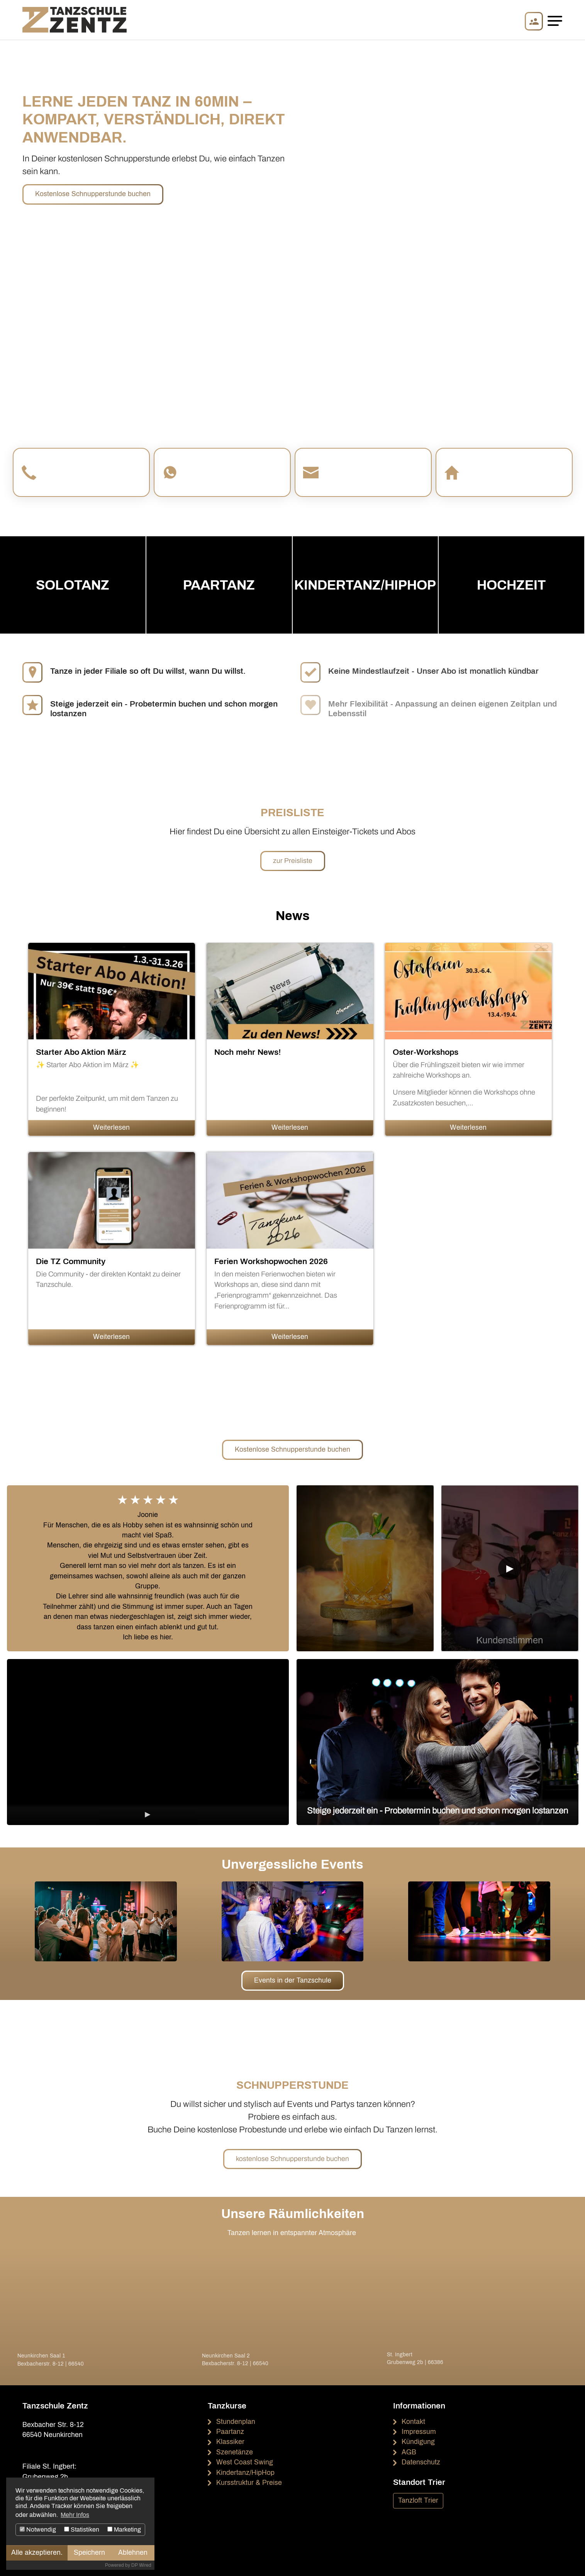  I want to click on Weiterlesen, so click(111, 1127).